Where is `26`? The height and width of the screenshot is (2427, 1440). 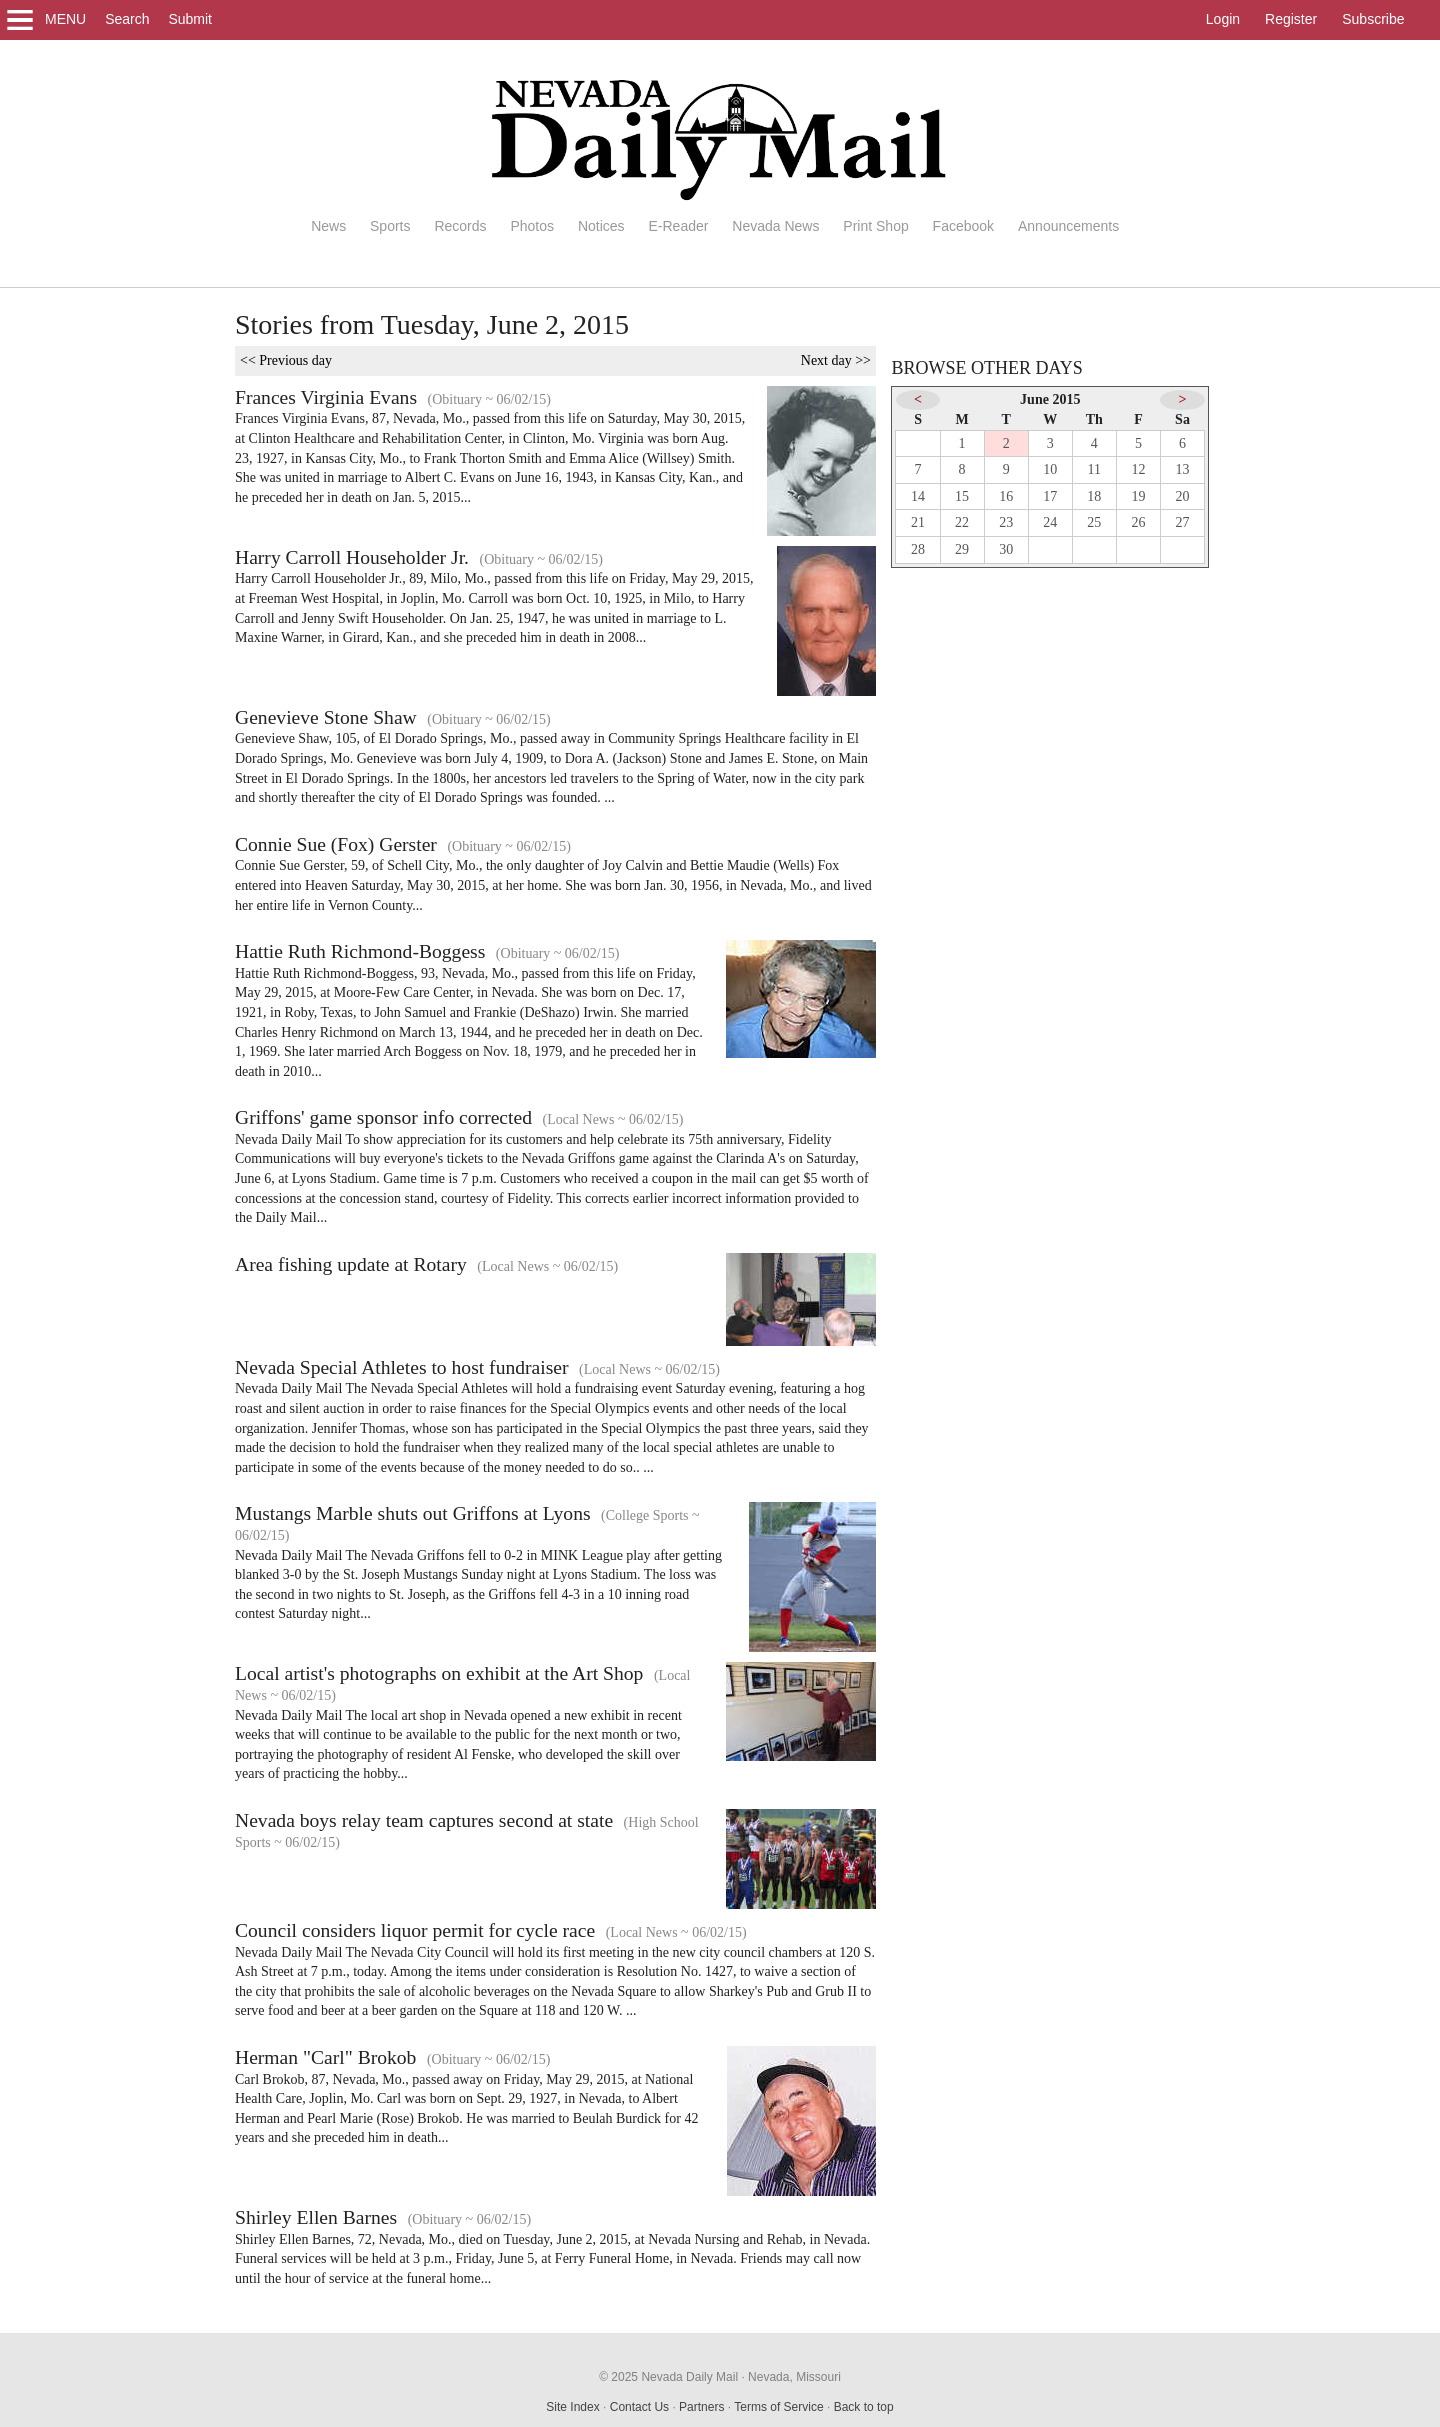 26 is located at coordinates (1138, 522).